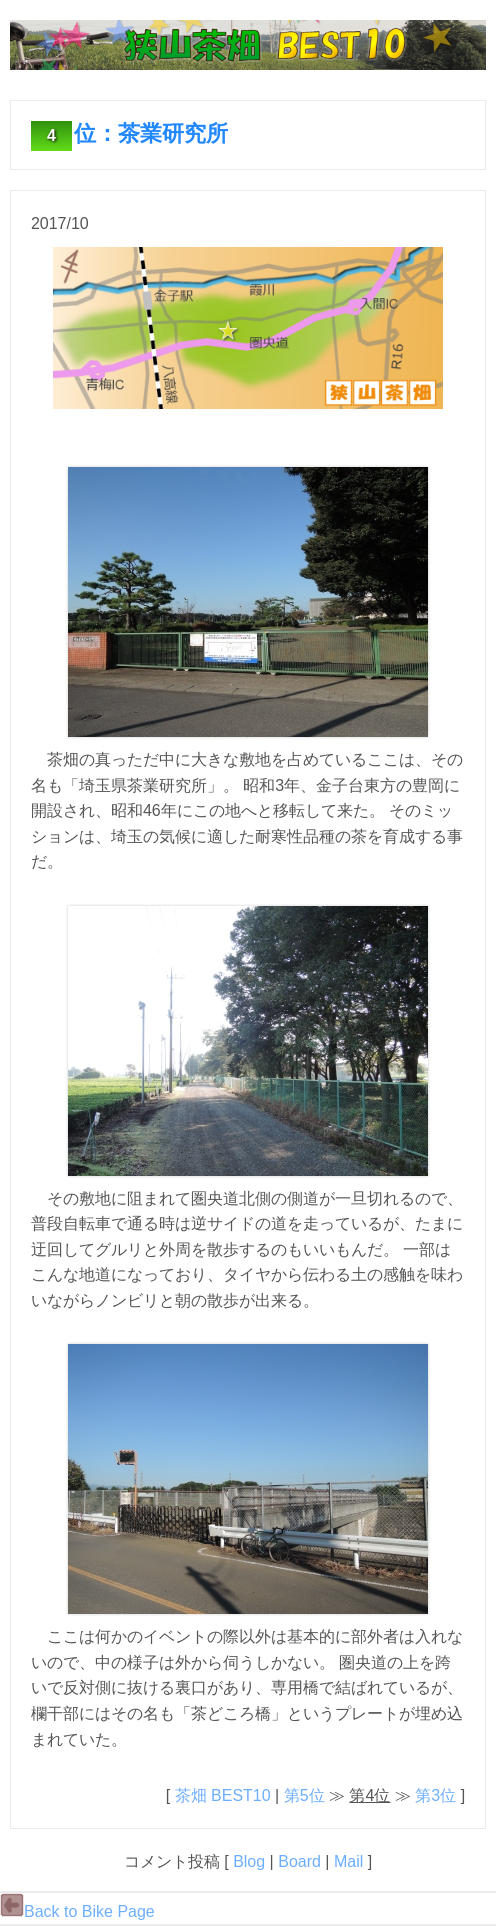  Describe the element at coordinates (348, 1861) in the screenshot. I see `Mail` at that location.